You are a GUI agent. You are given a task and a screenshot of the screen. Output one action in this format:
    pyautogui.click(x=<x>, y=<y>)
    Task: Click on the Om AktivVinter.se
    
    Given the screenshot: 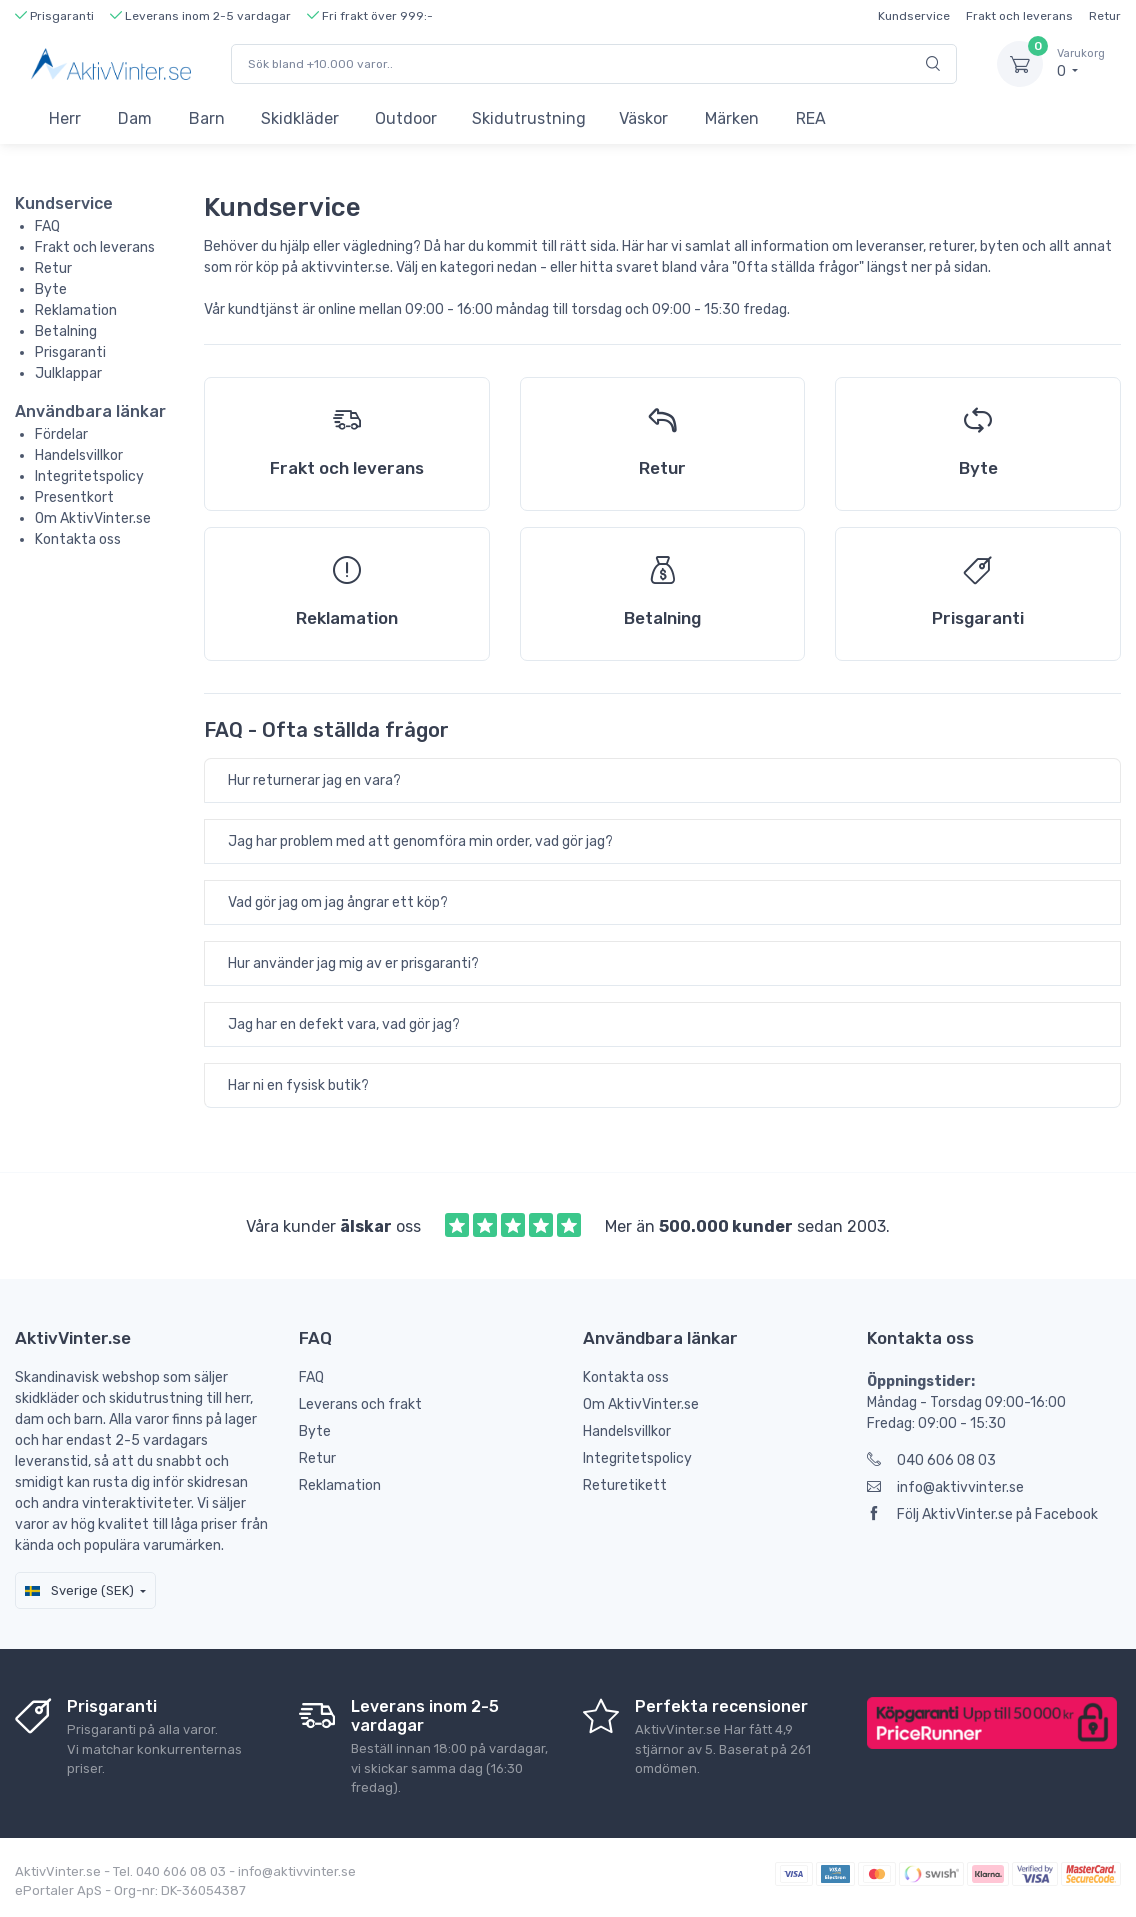 What is the action you would take?
    pyautogui.click(x=93, y=518)
    